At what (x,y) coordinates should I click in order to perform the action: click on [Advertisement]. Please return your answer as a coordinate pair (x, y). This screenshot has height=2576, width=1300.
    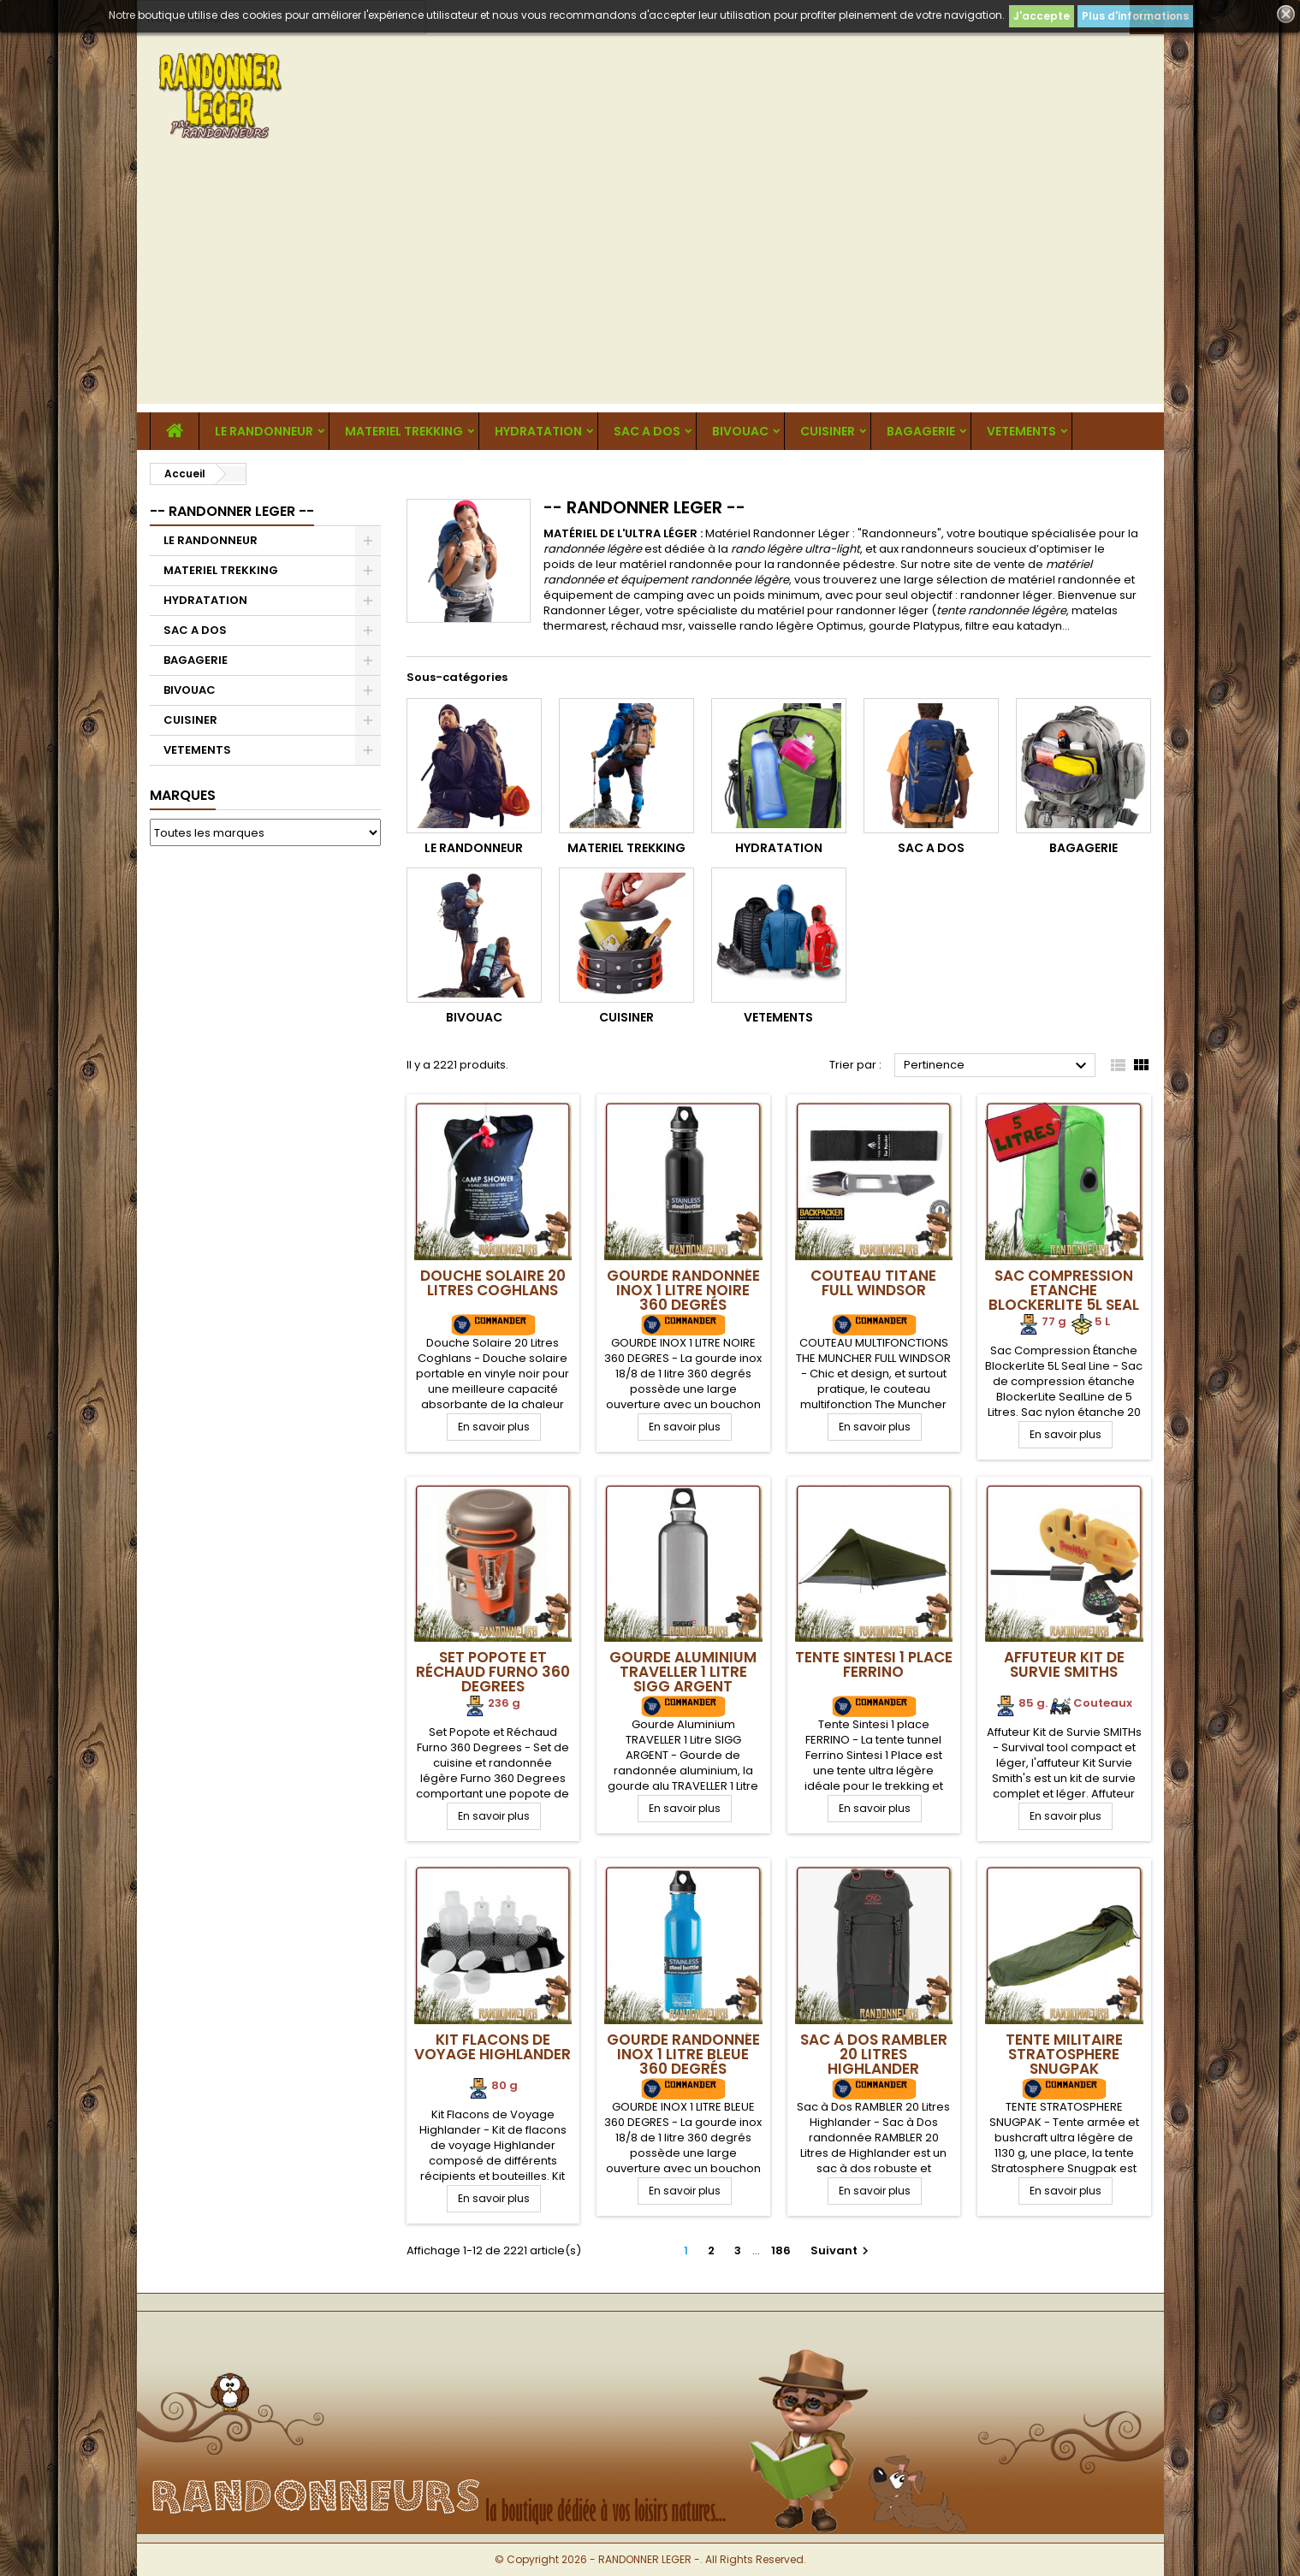
    Looking at the image, I should click on (650, 284).